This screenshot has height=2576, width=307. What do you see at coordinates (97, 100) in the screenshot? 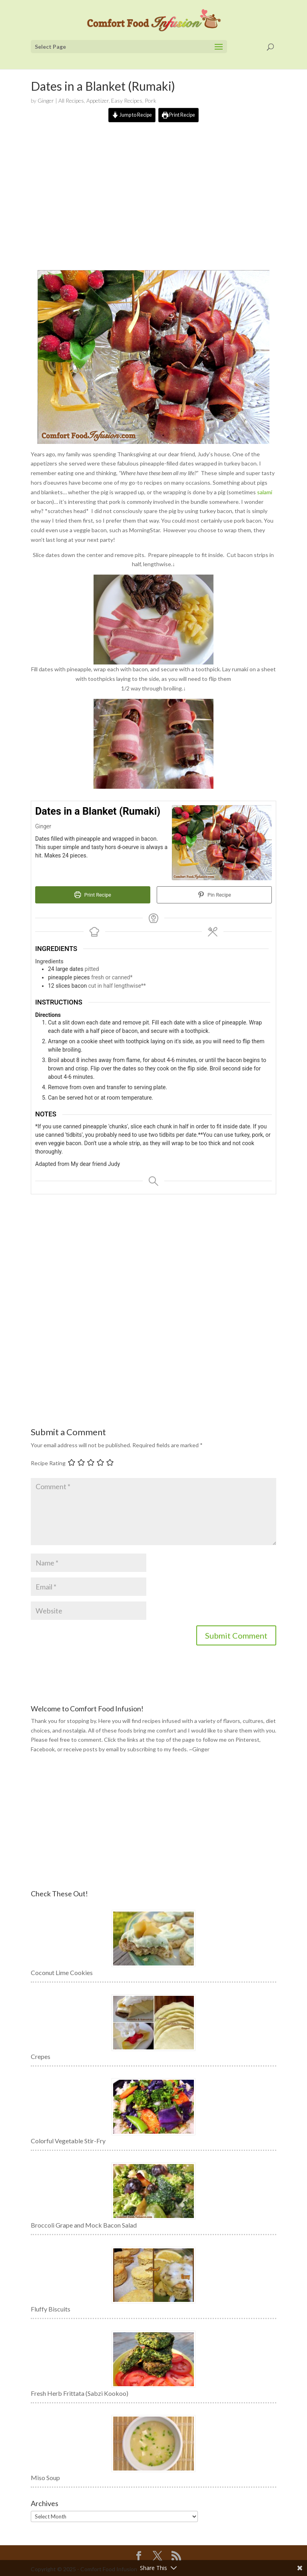
I see `Appetizer` at bounding box center [97, 100].